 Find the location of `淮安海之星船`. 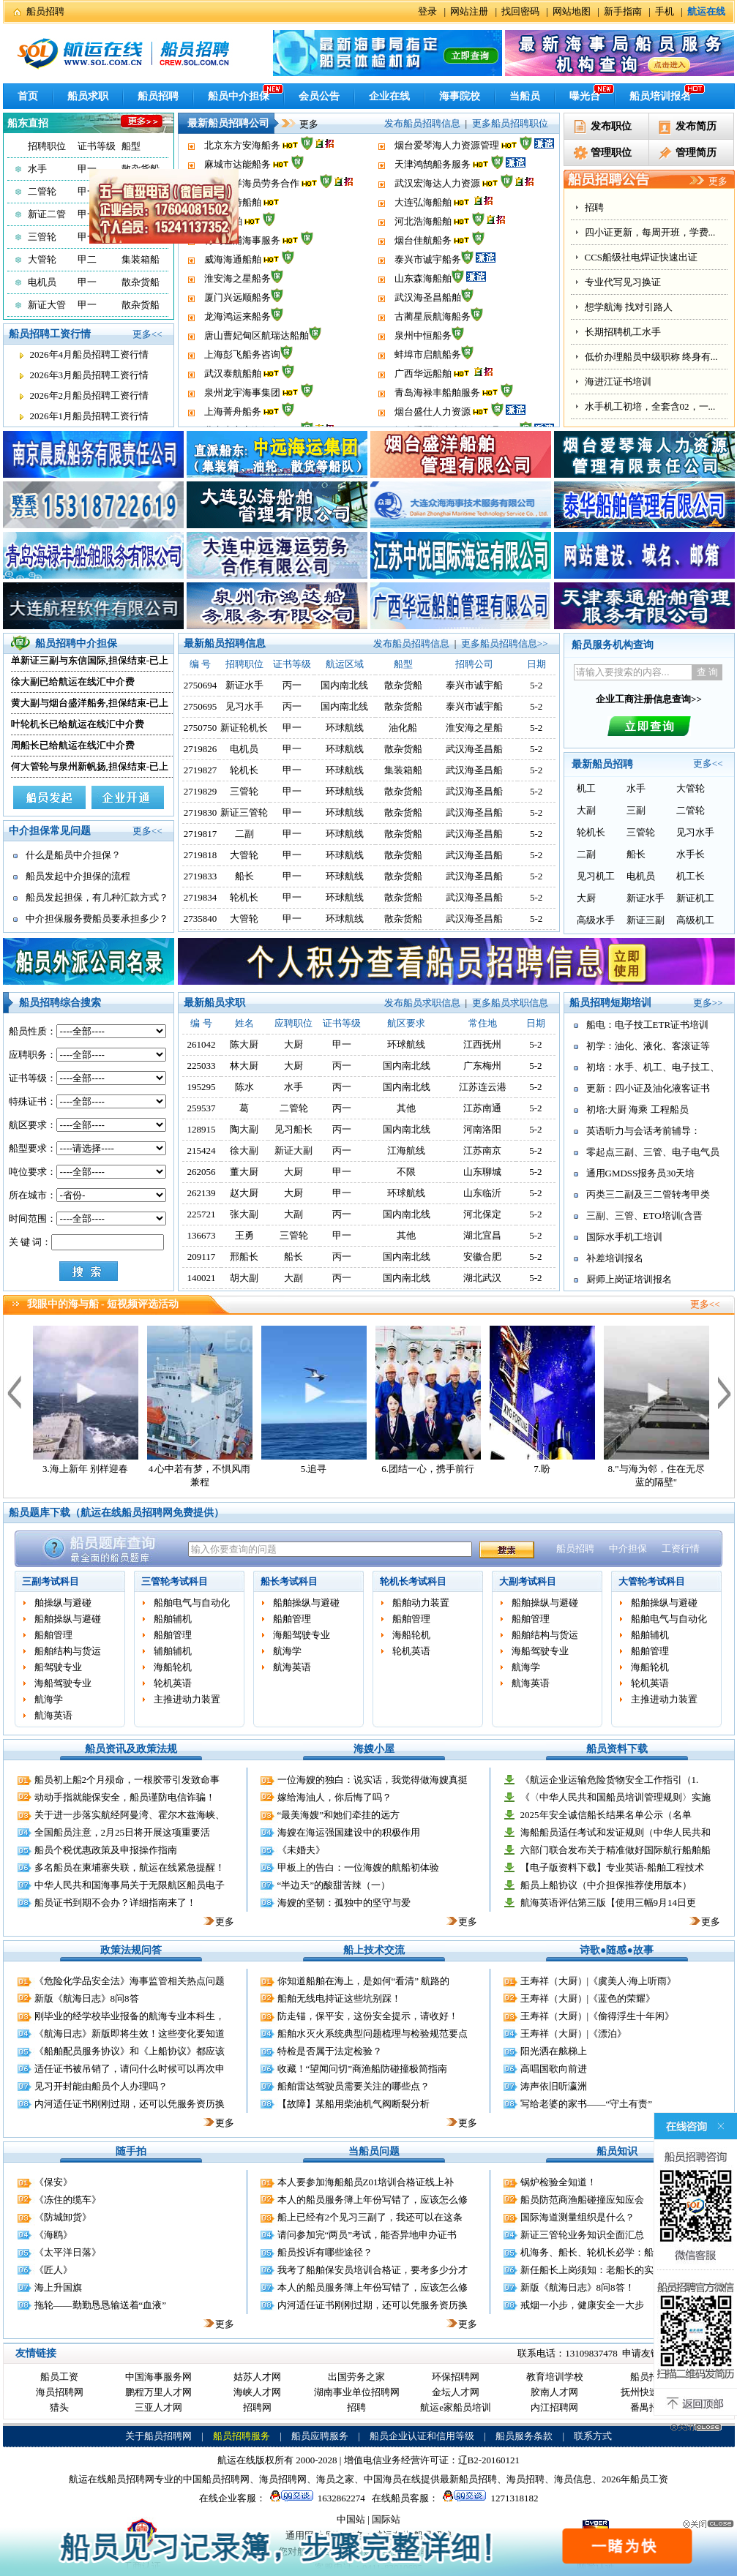

淮安海之星船 is located at coordinates (474, 727).